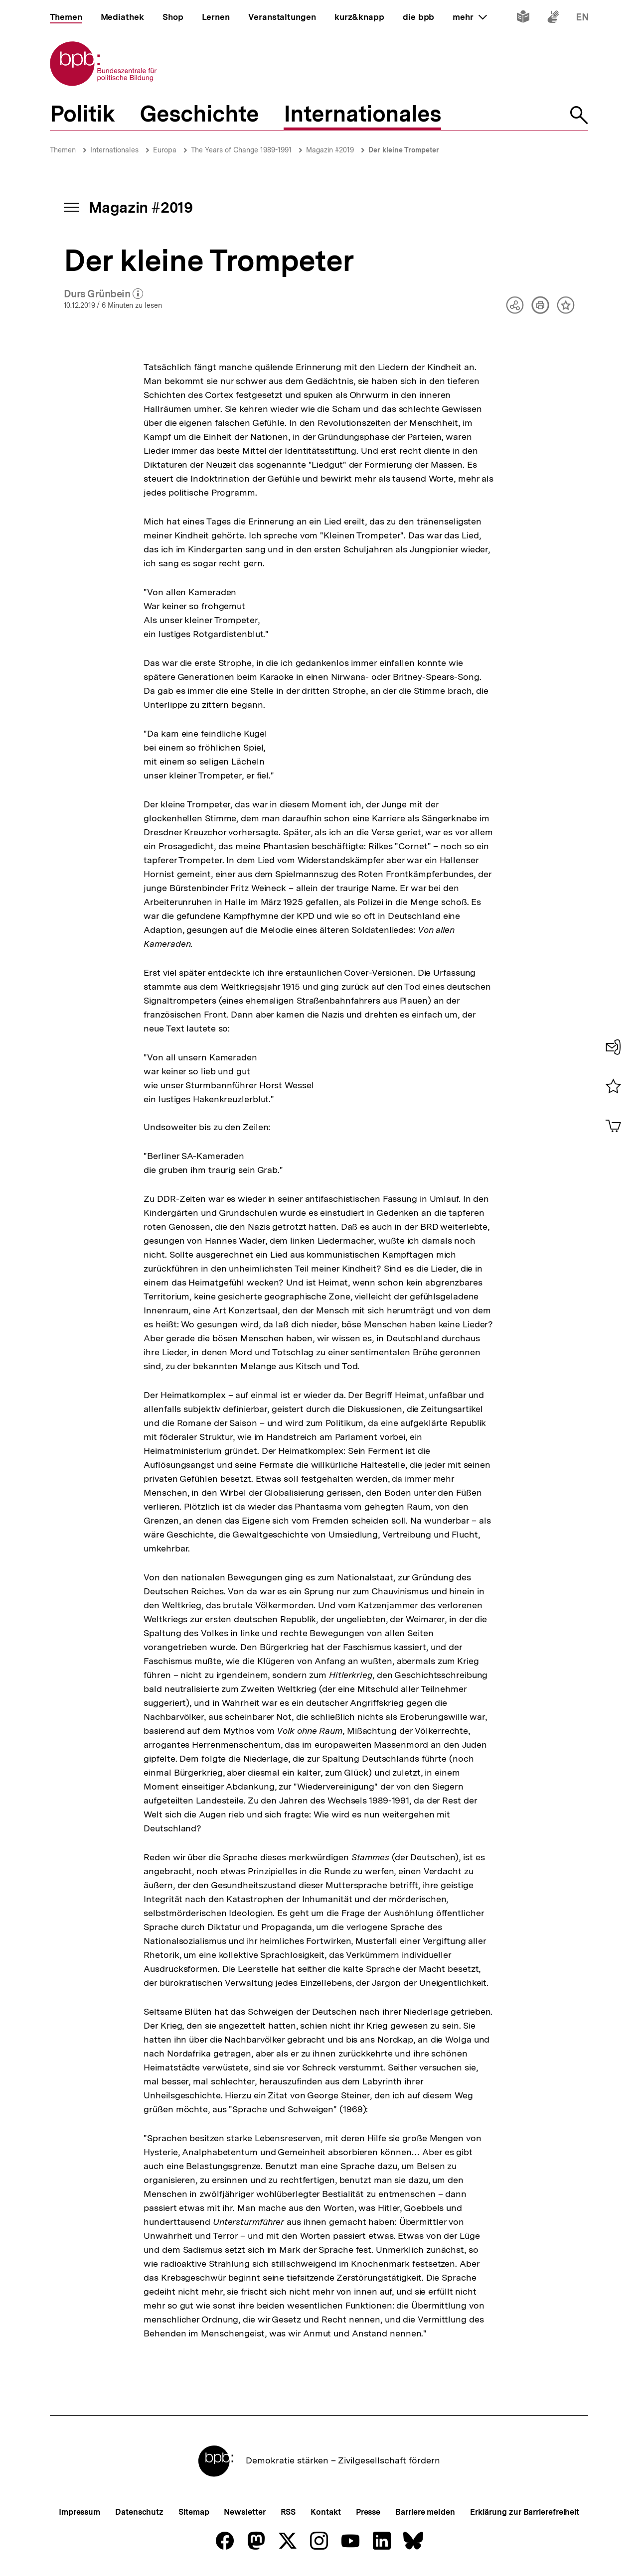 This screenshot has width=638, height=2576. What do you see at coordinates (288, 2512) in the screenshot?
I see `RSS` at bounding box center [288, 2512].